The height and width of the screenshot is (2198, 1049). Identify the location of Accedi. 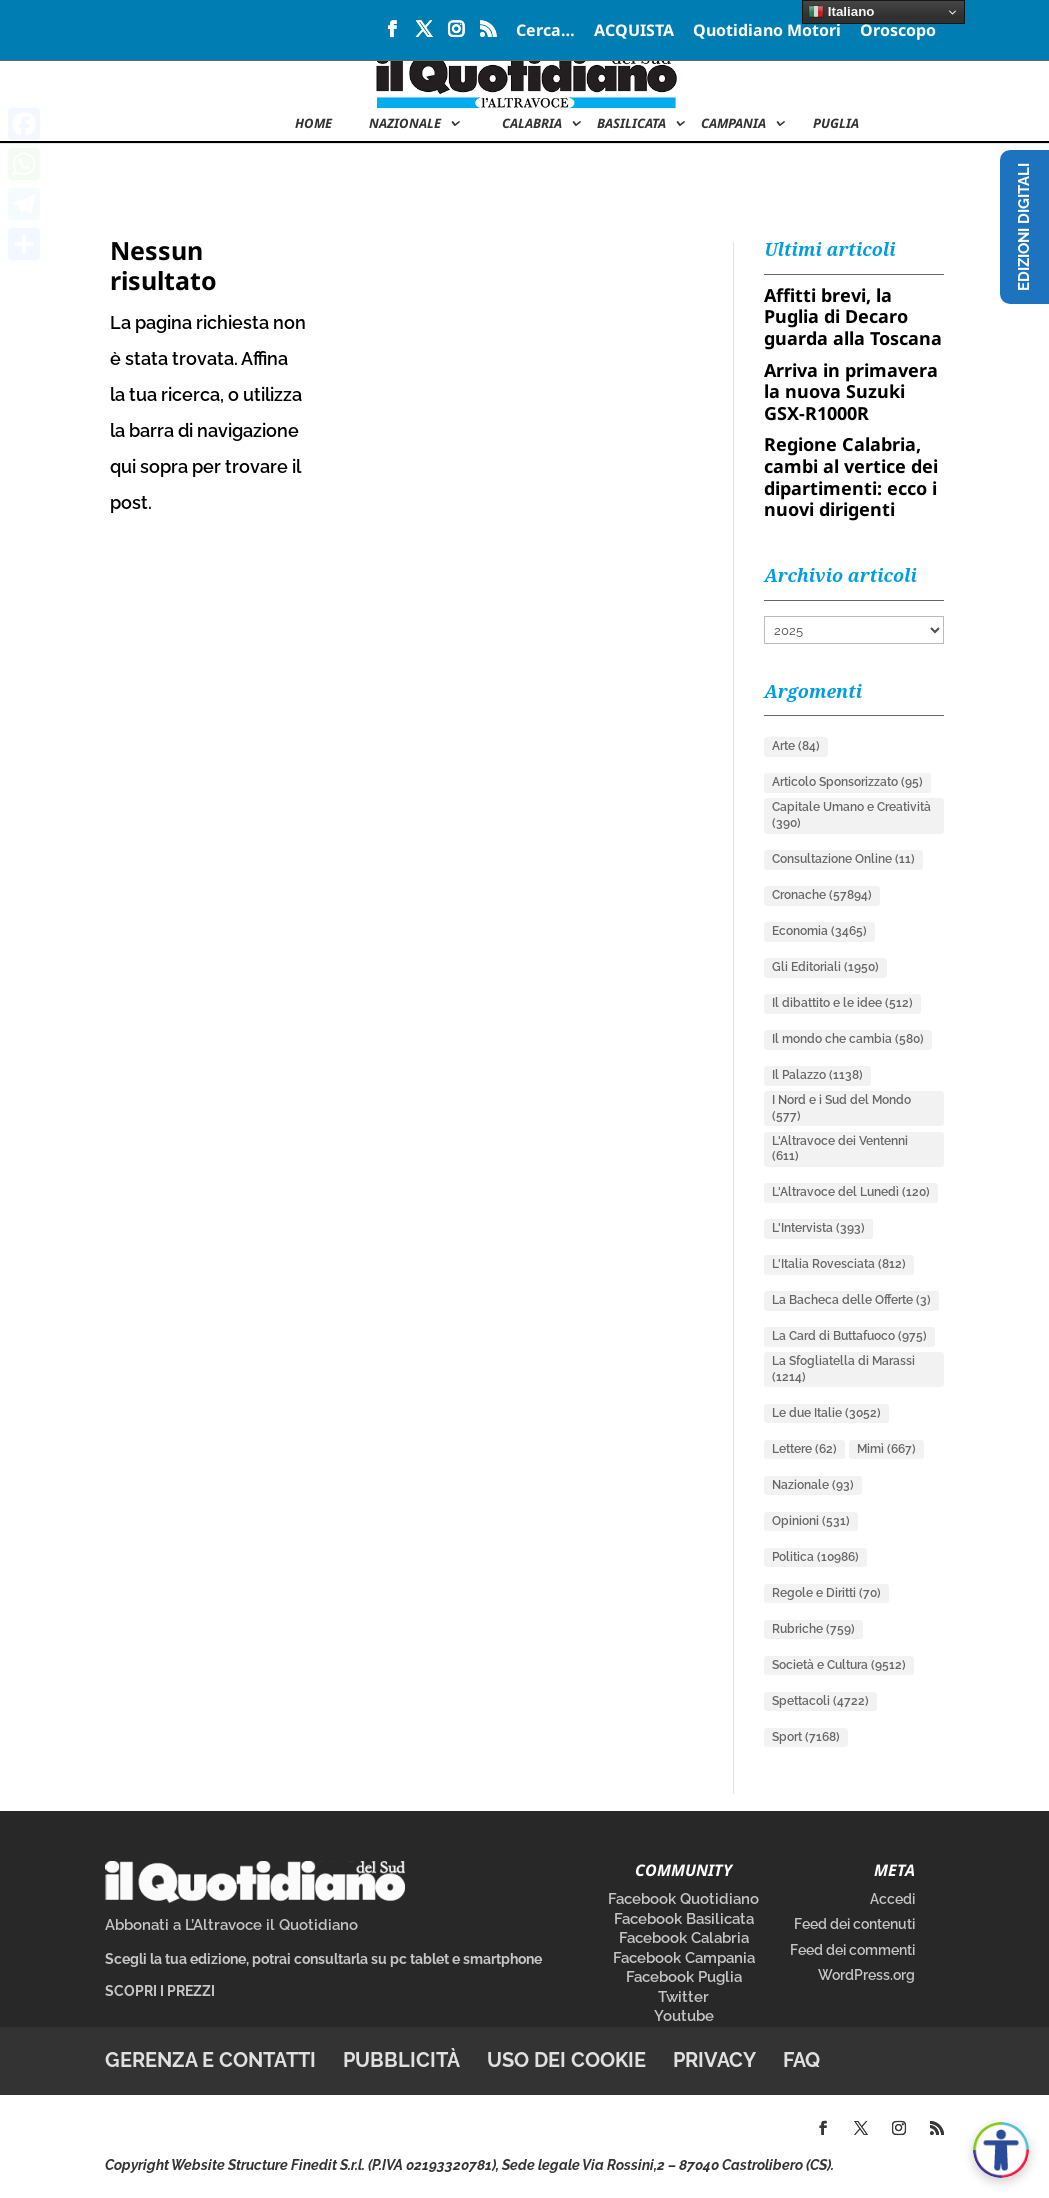
(892, 1899).